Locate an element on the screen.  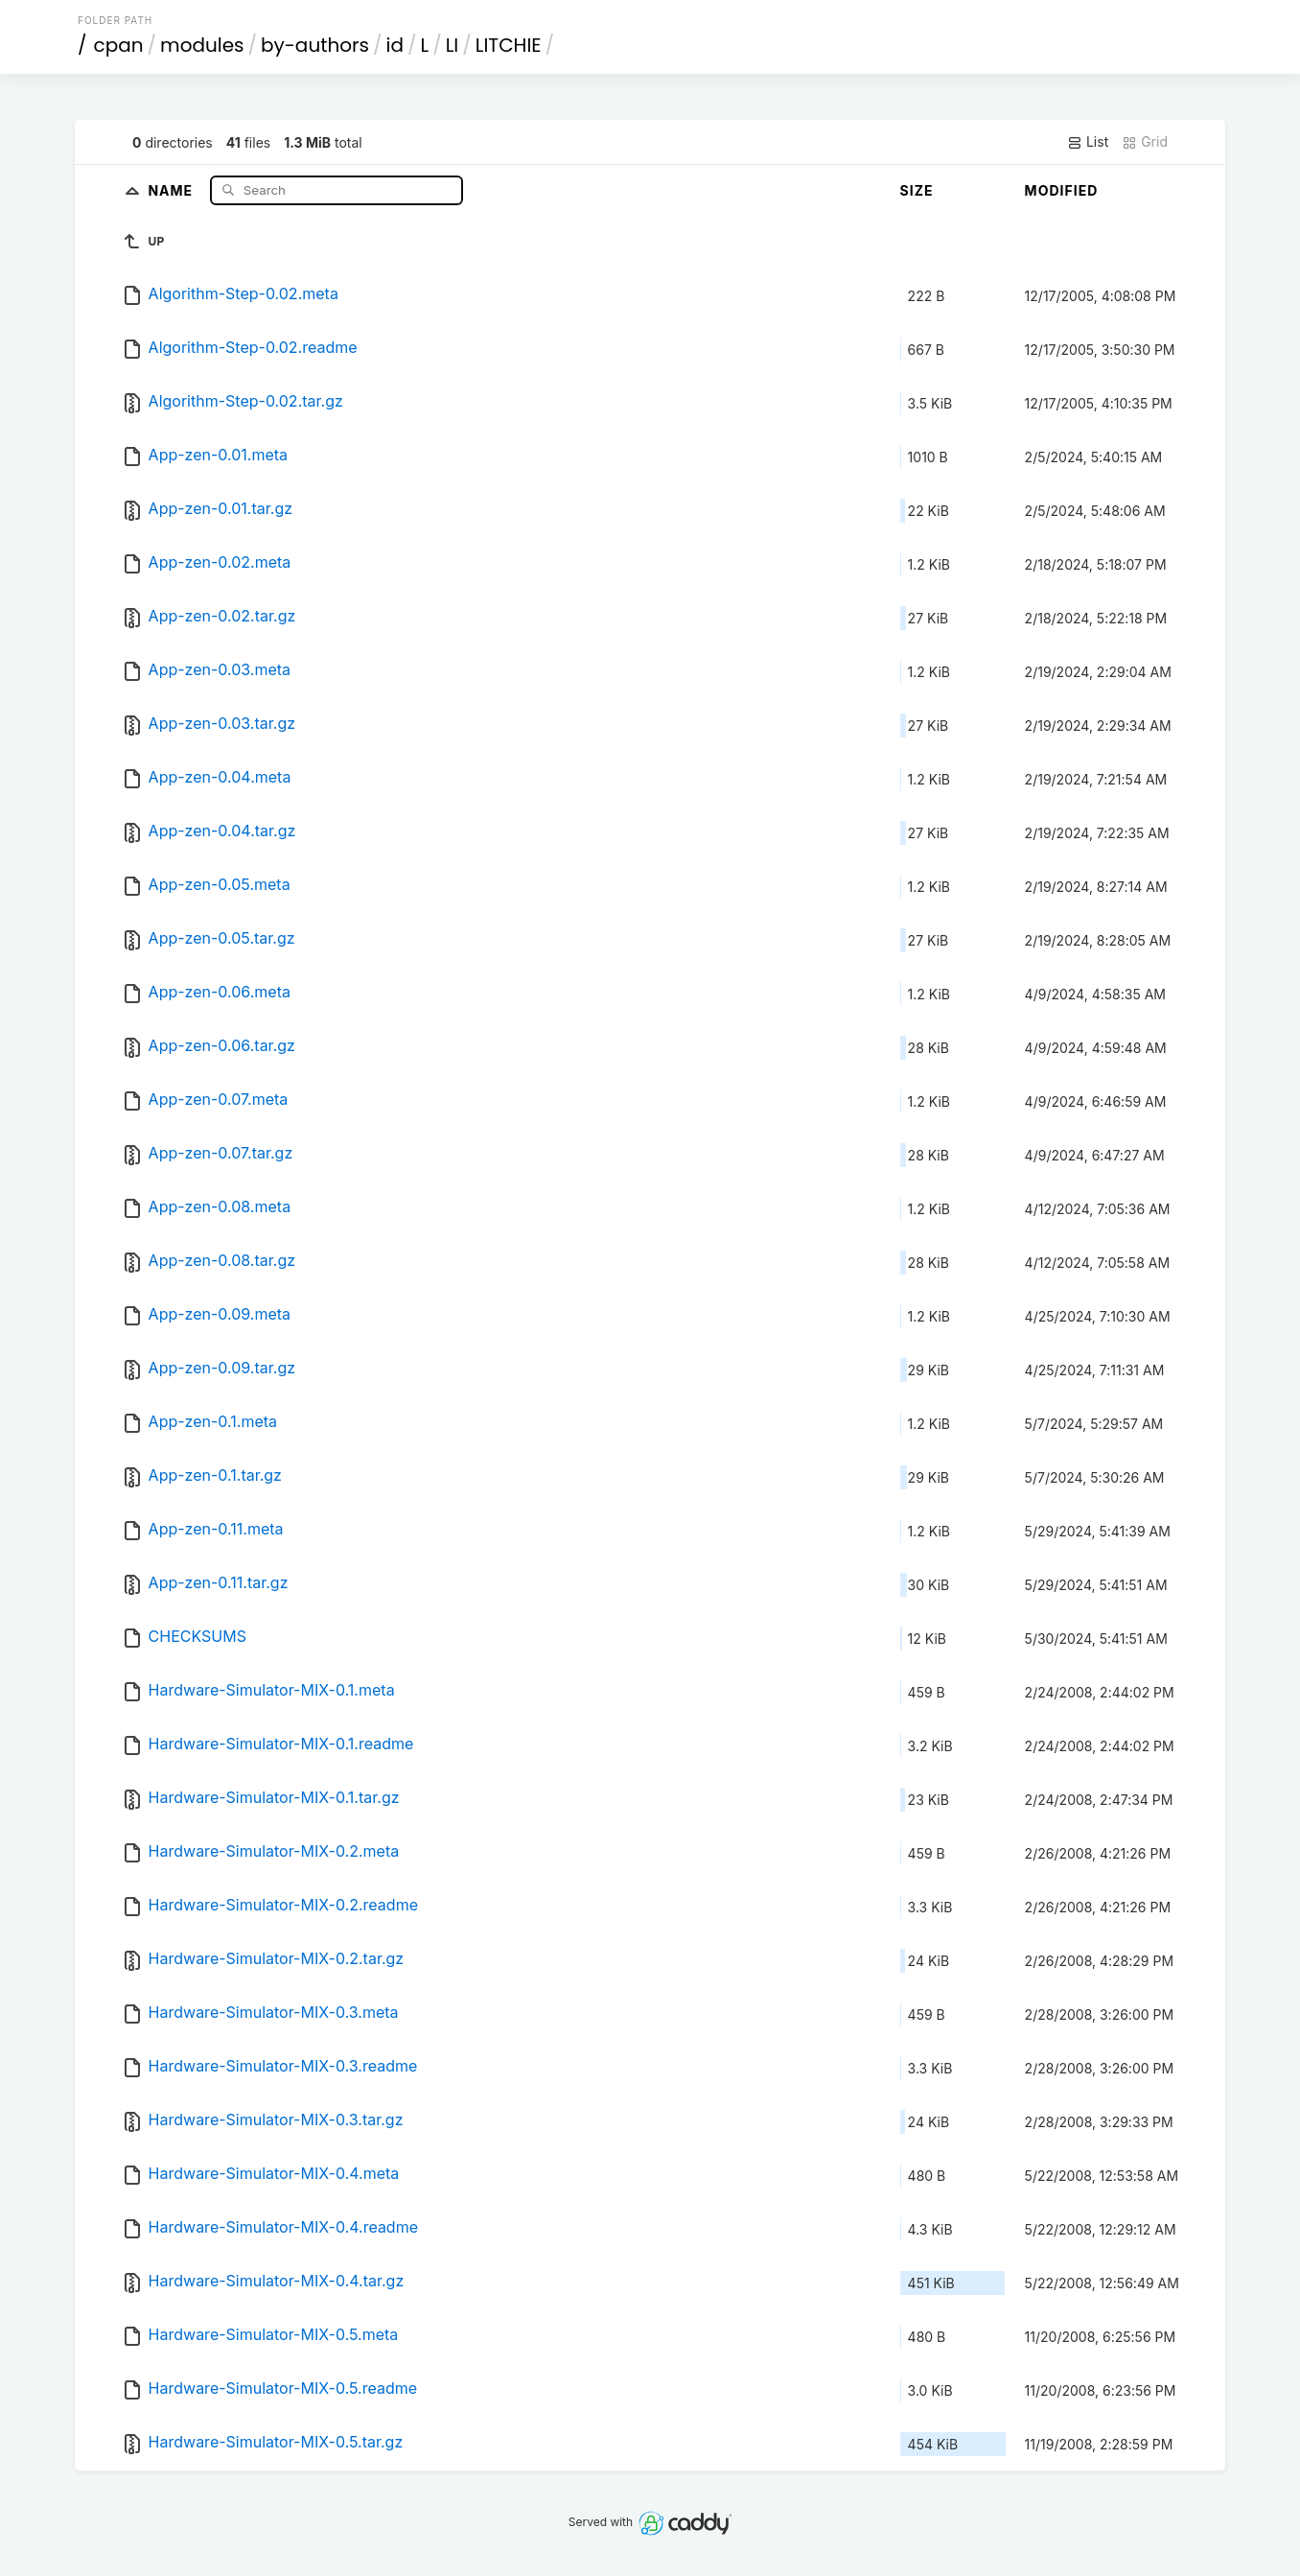
LITCHIE is located at coordinates (509, 45).